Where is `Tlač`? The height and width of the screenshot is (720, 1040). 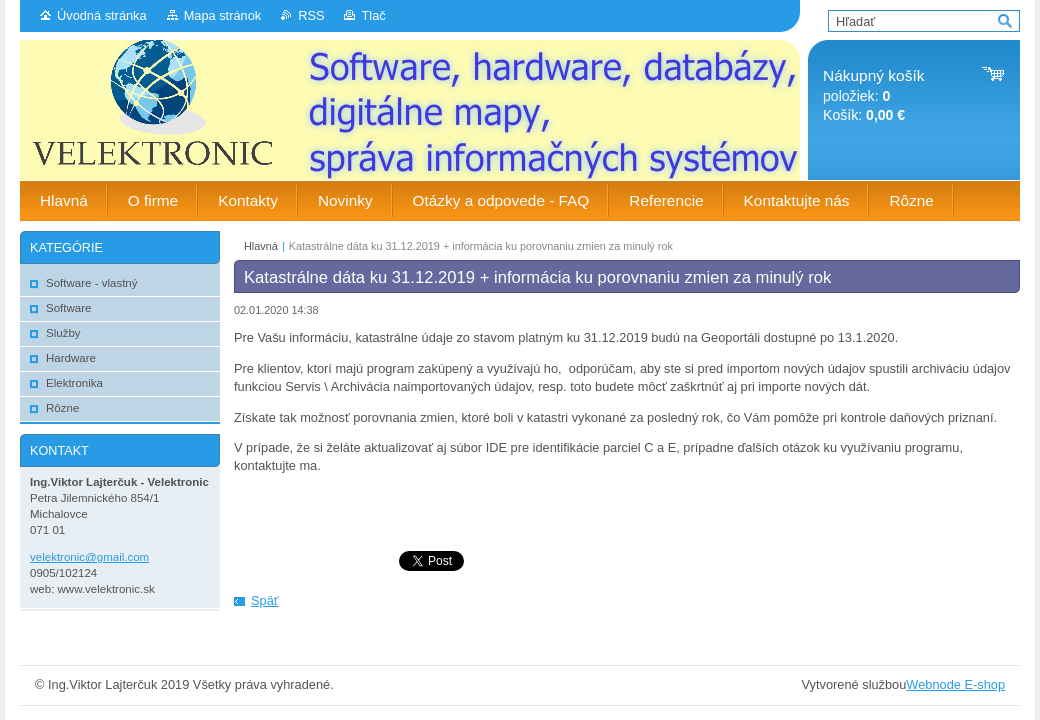 Tlač is located at coordinates (373, 15).